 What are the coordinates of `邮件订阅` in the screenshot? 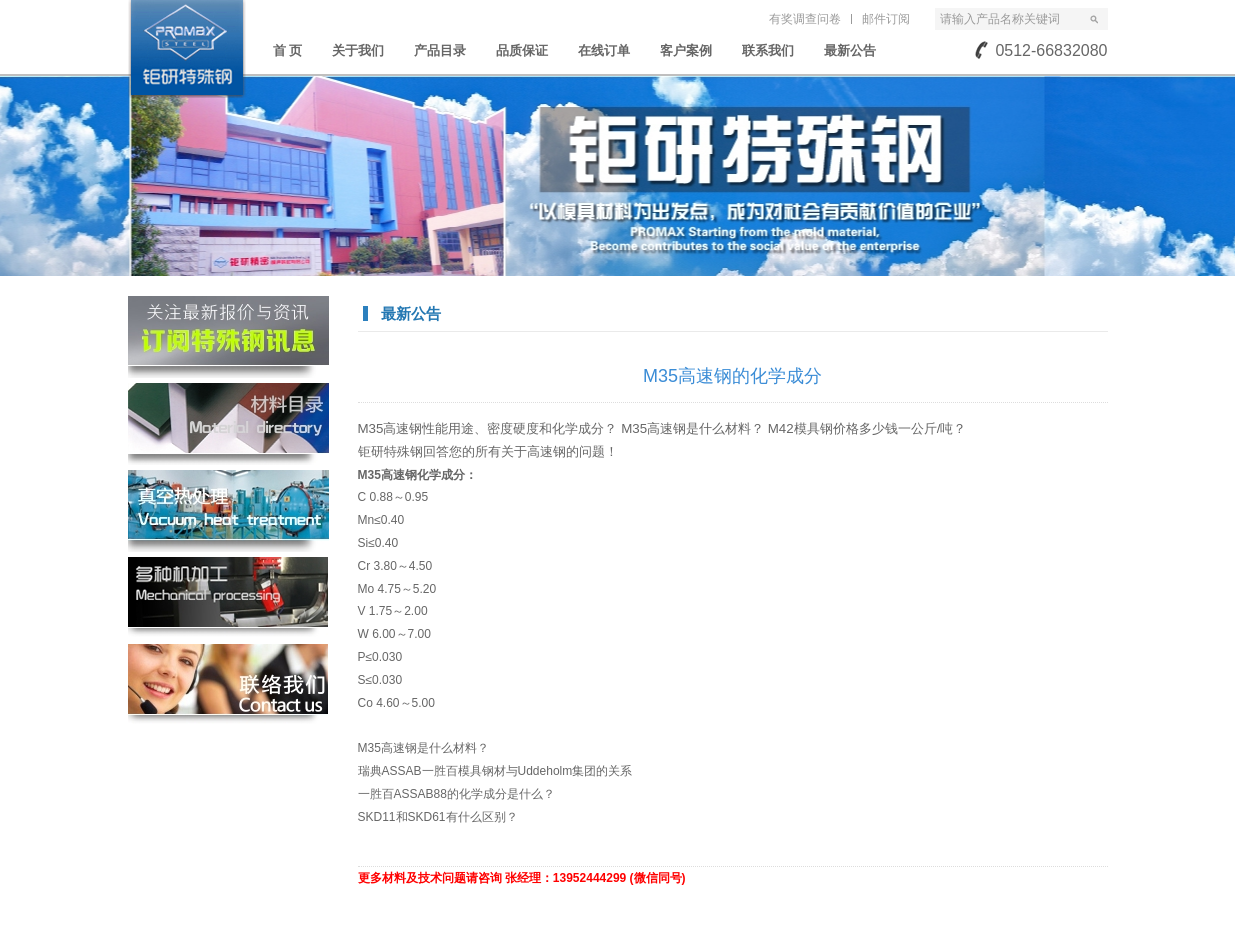 It's located at (886, 19).